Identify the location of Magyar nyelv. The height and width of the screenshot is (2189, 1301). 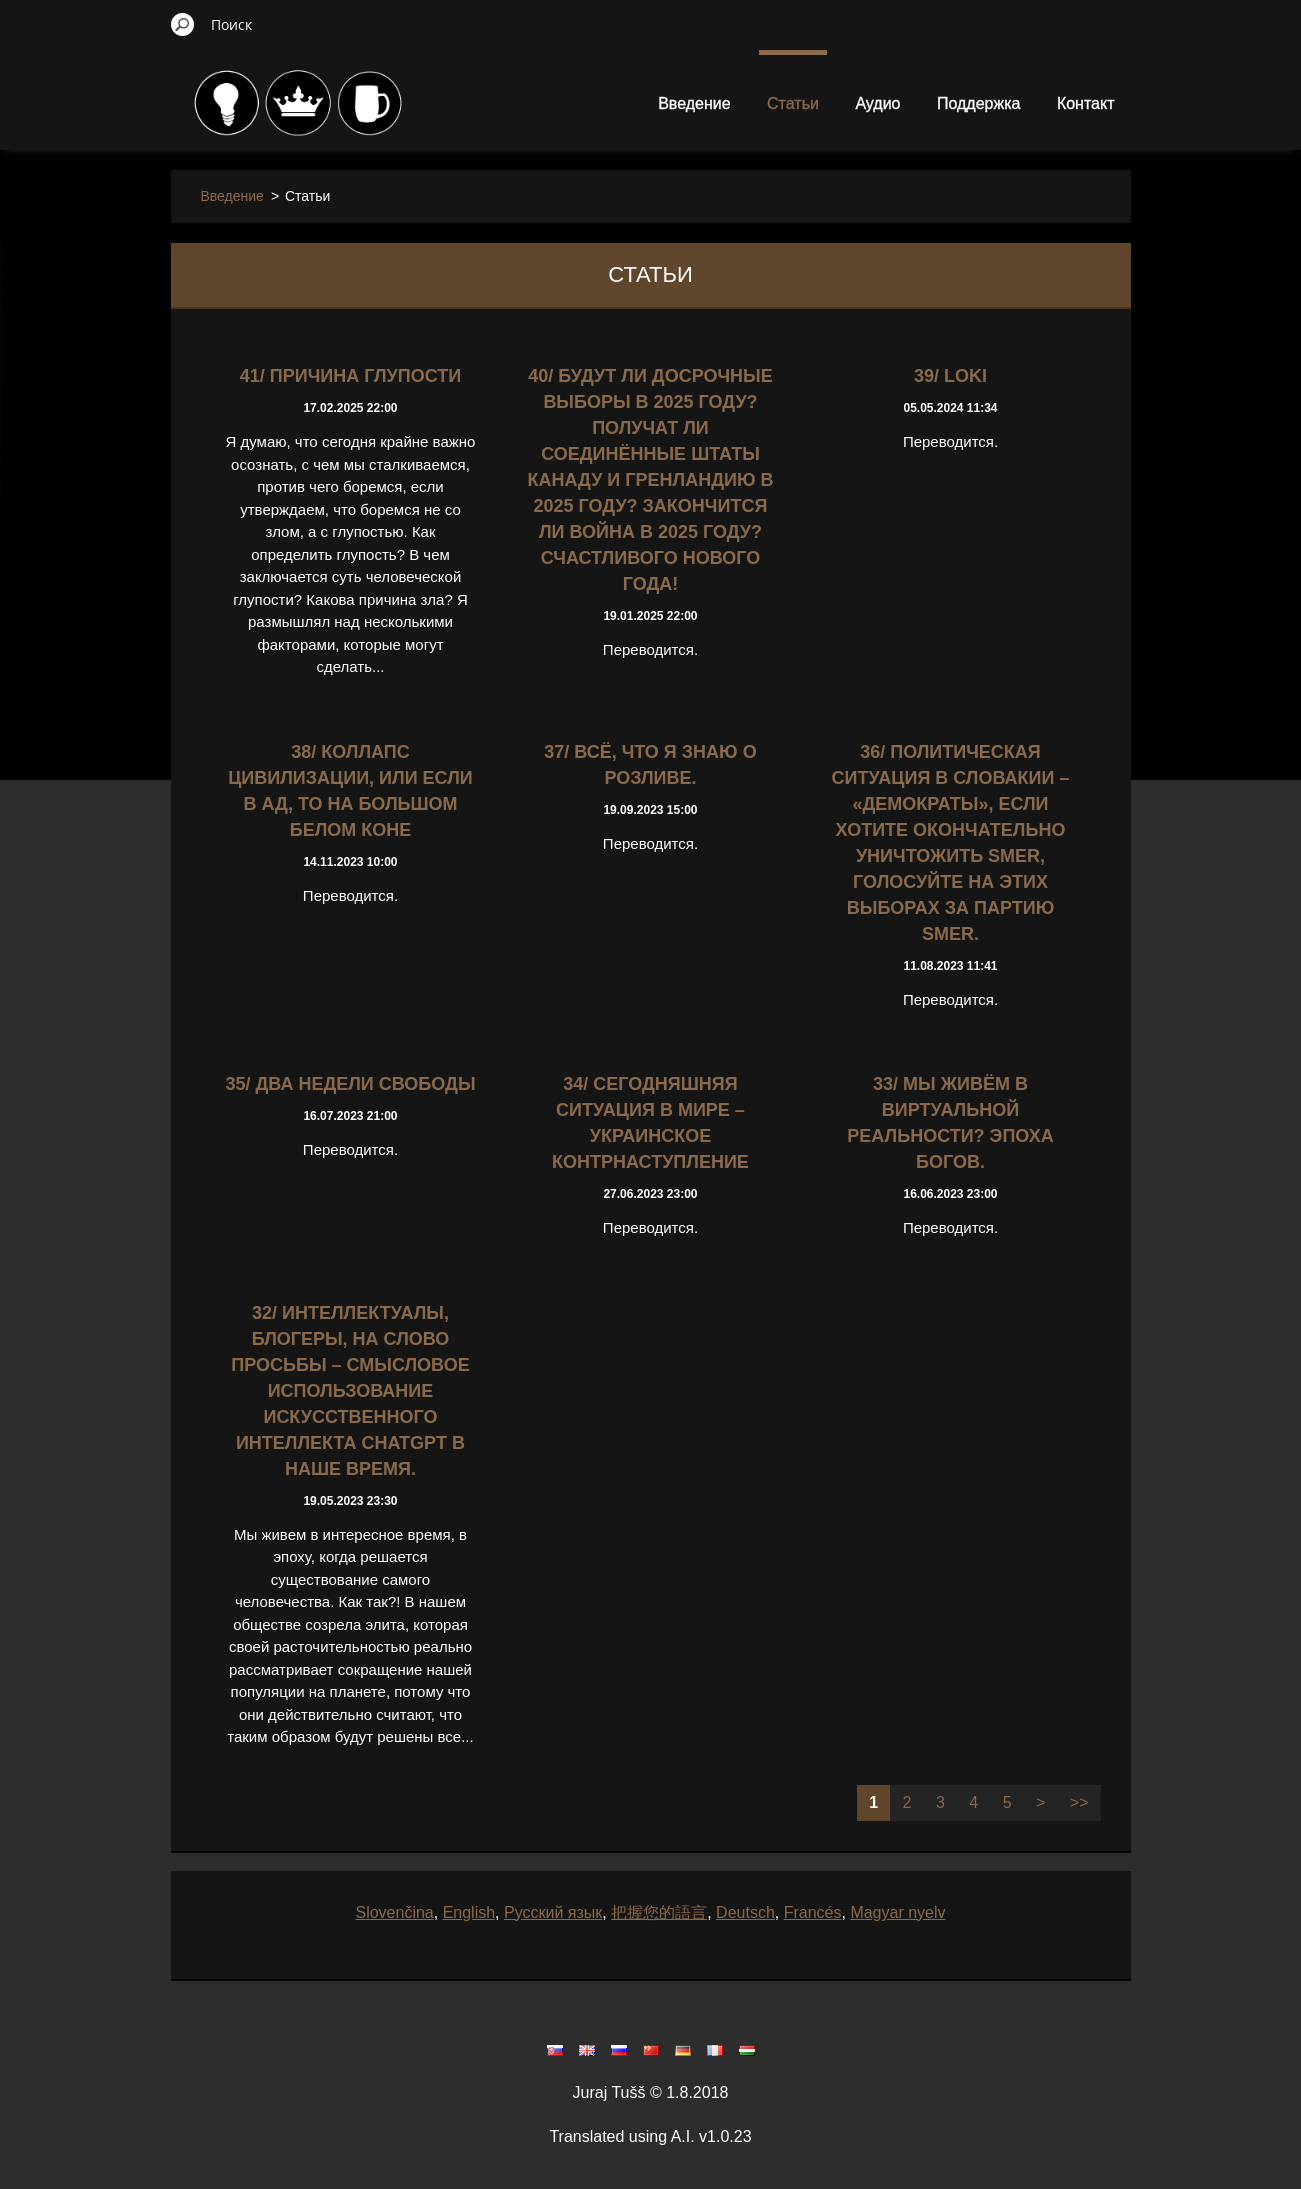
(897, 1912).